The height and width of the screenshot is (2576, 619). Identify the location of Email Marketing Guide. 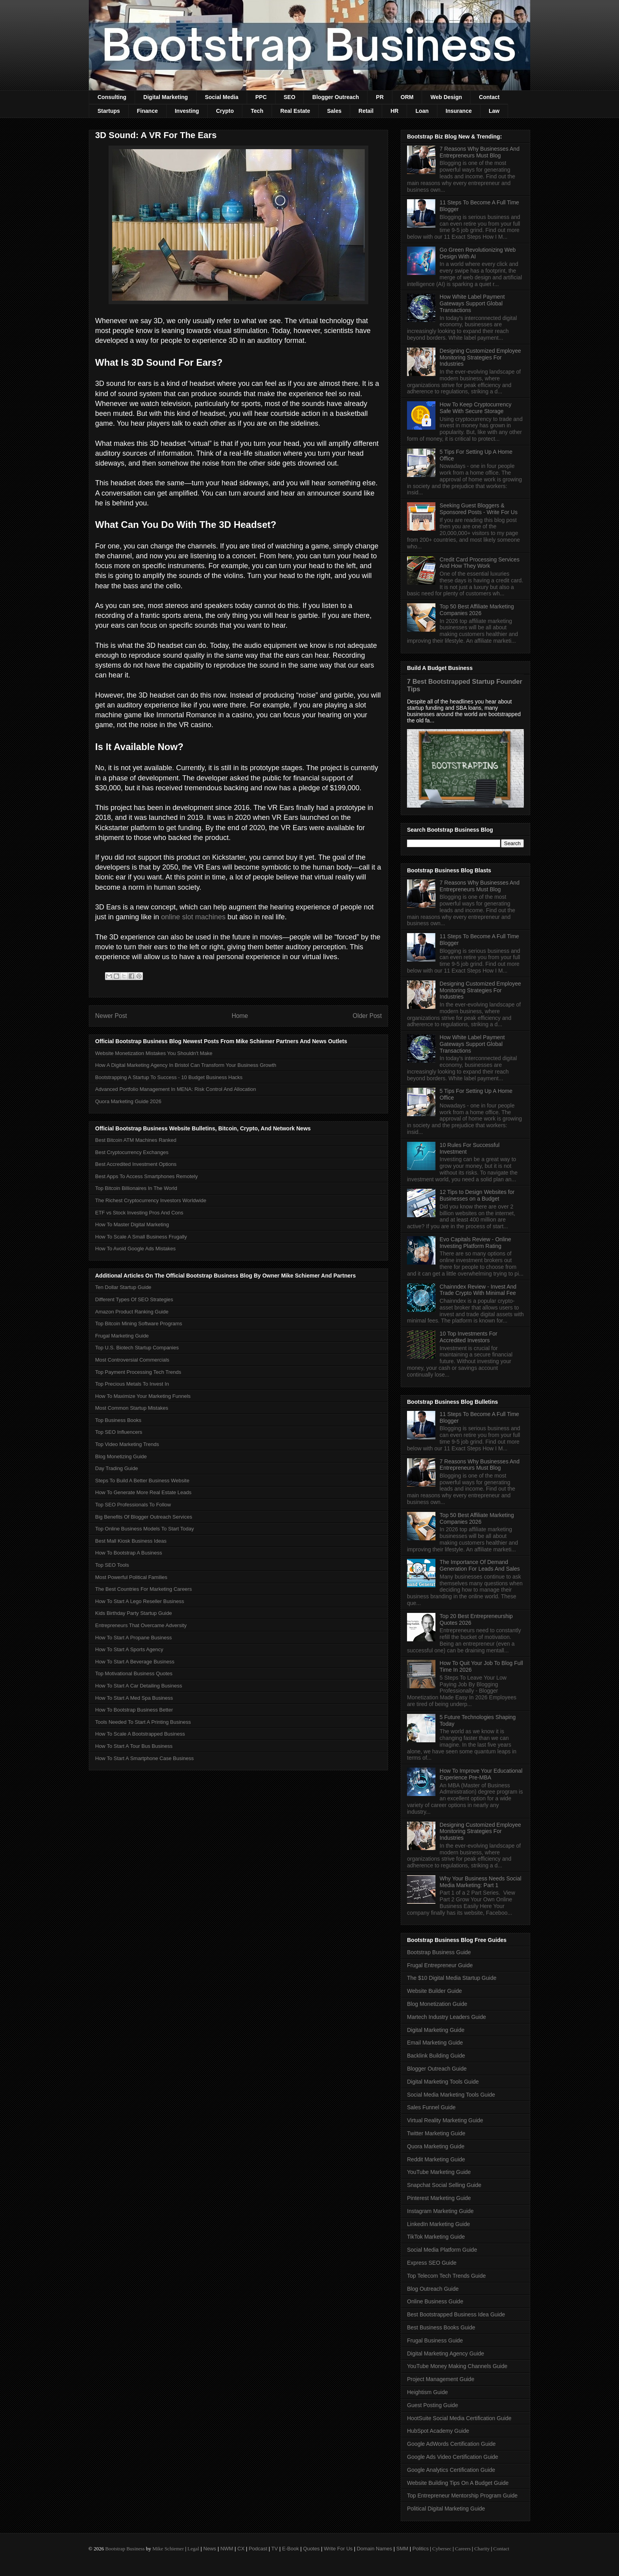
(435, 2042).